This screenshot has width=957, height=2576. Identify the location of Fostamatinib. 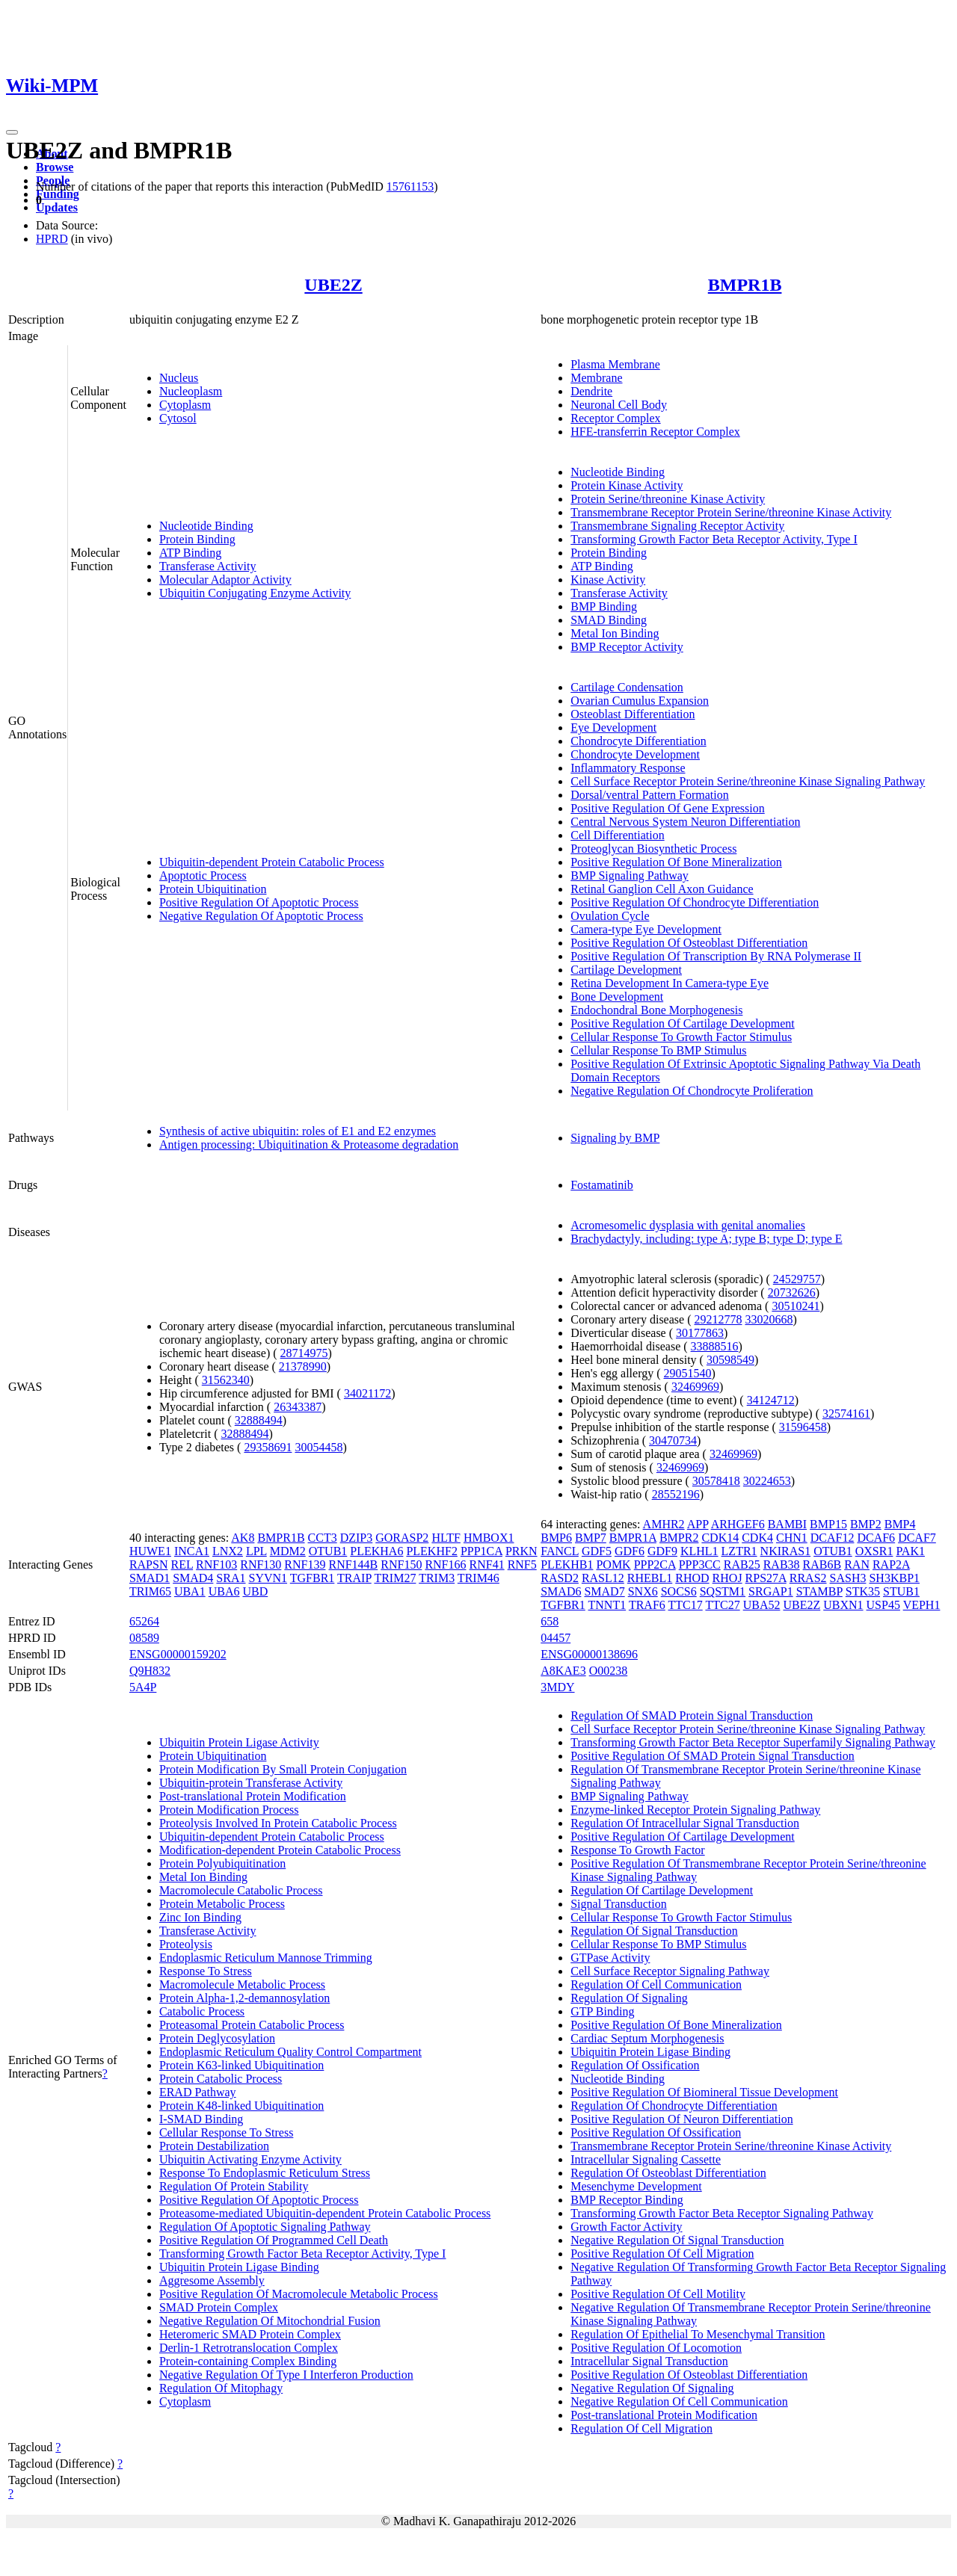
(601, 1185).